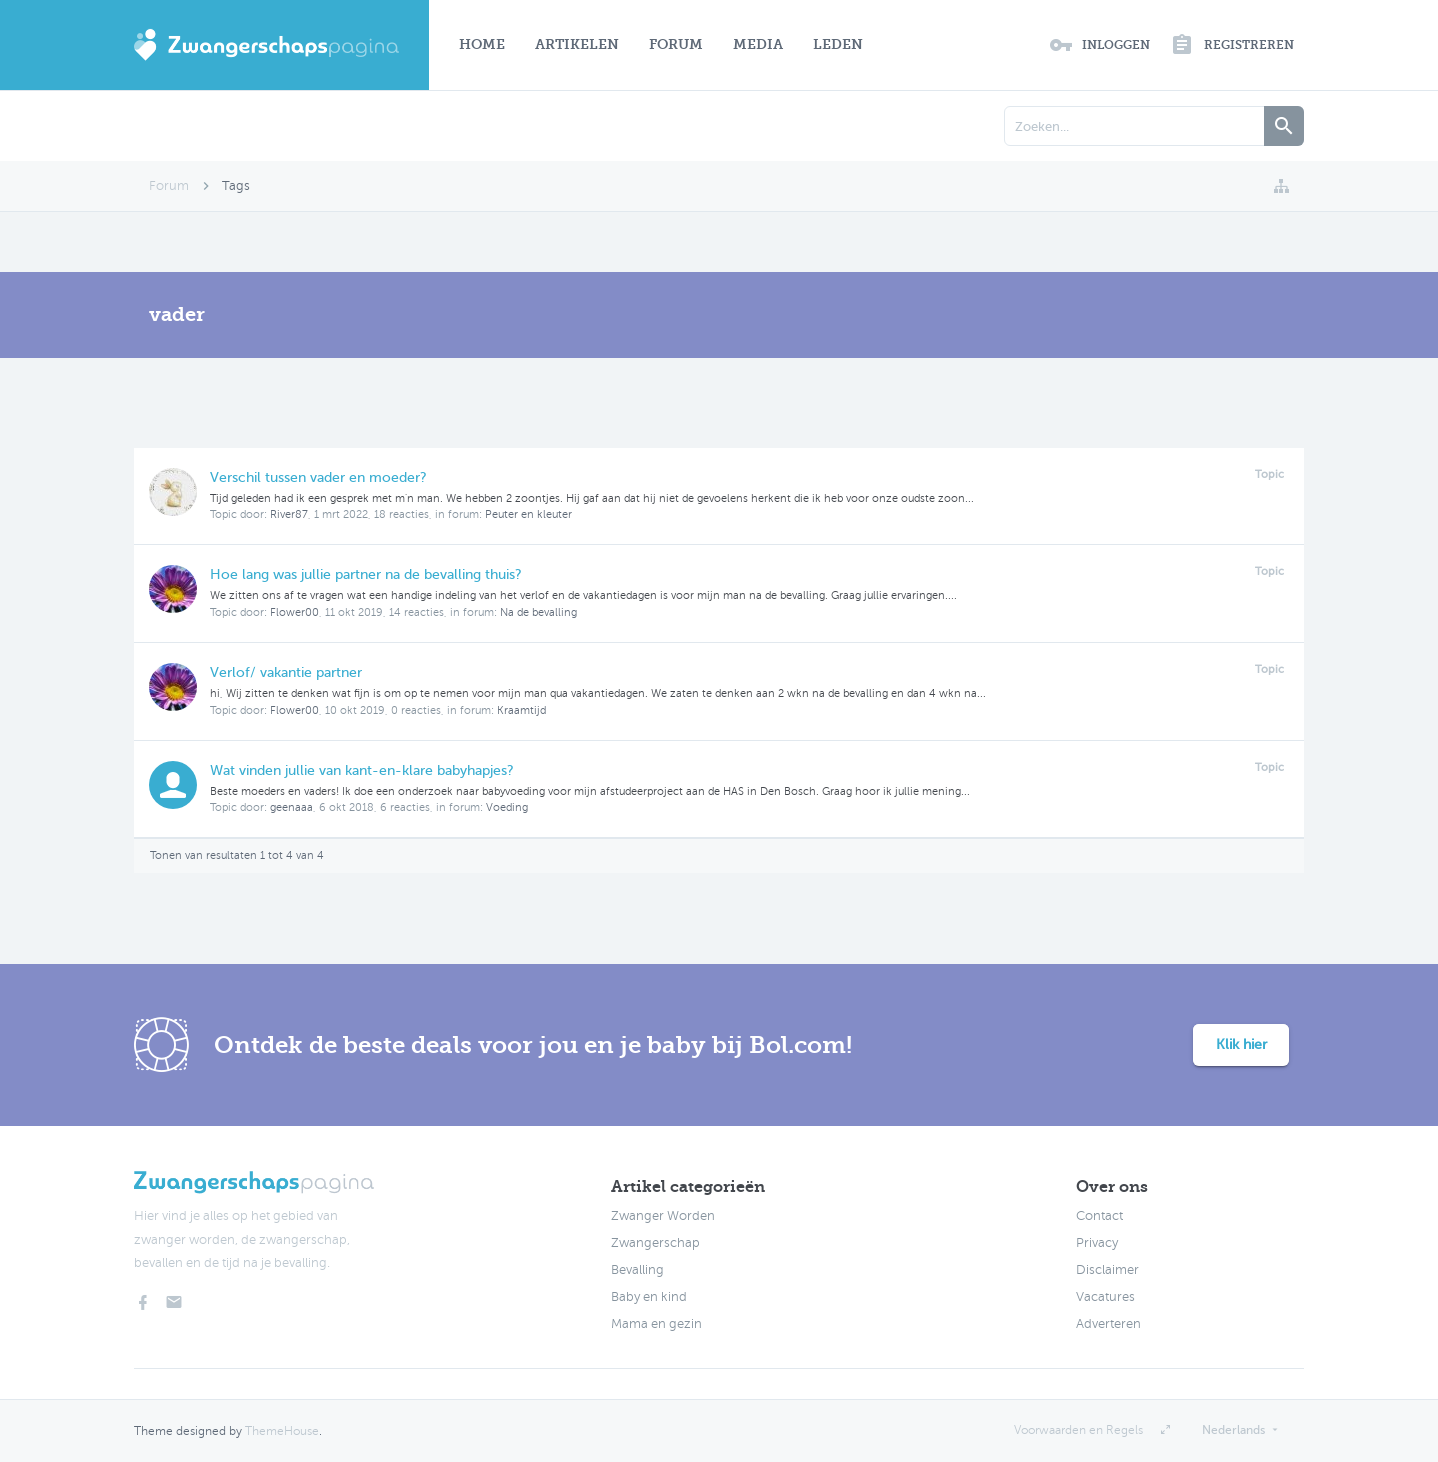 Image resolution: width=1438 pixels, height=1462 pixels. What do you see at coordinates (663, 1216) in the screenshot?
I see `Zwanger Worden` at bounding box center [663, 1216].